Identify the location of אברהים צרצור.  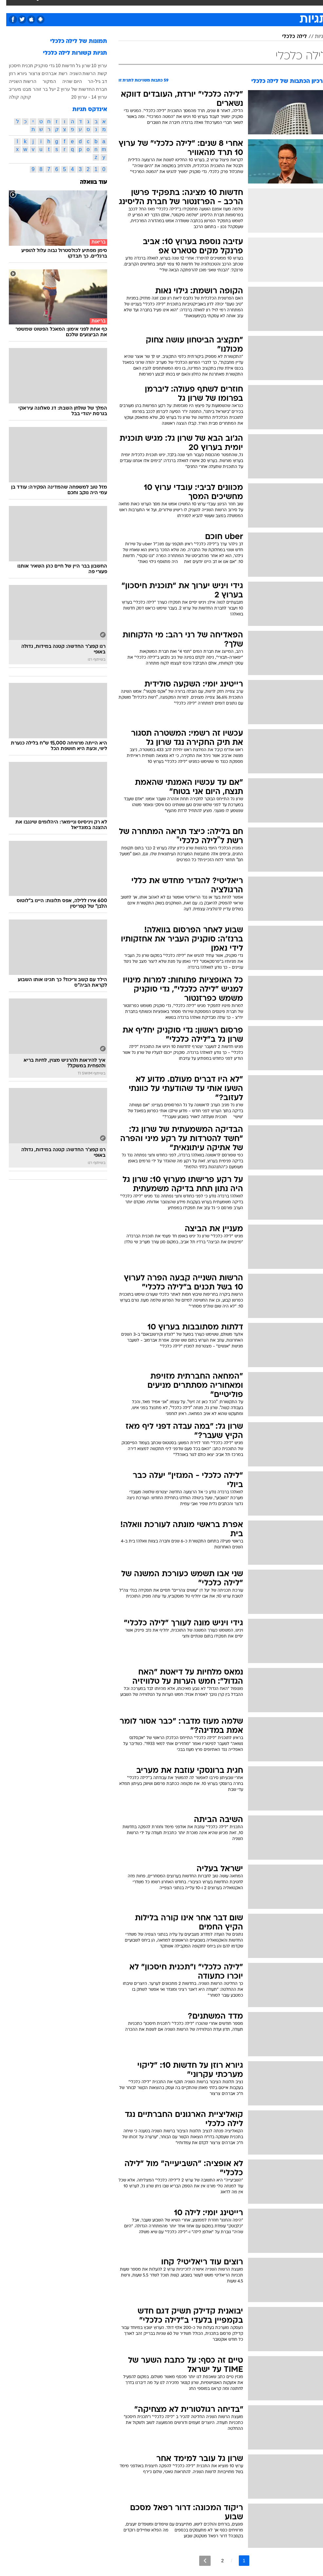
(36, 73).